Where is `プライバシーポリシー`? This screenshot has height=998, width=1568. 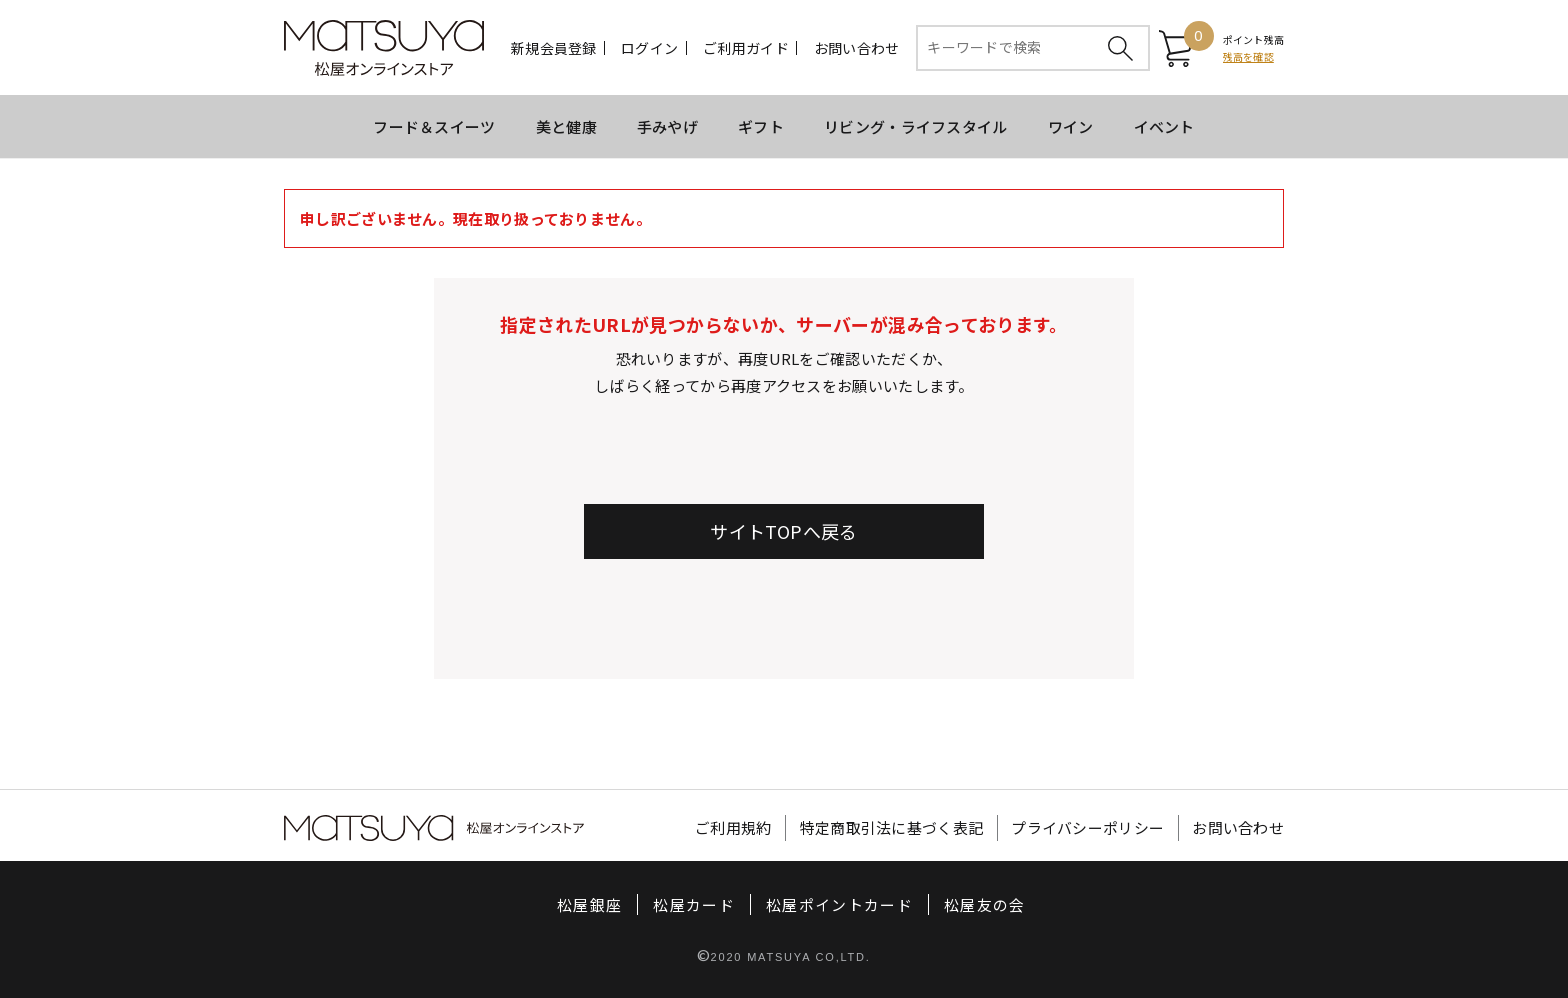 プライバシーポリシー is located at coordinates (1087, 828).